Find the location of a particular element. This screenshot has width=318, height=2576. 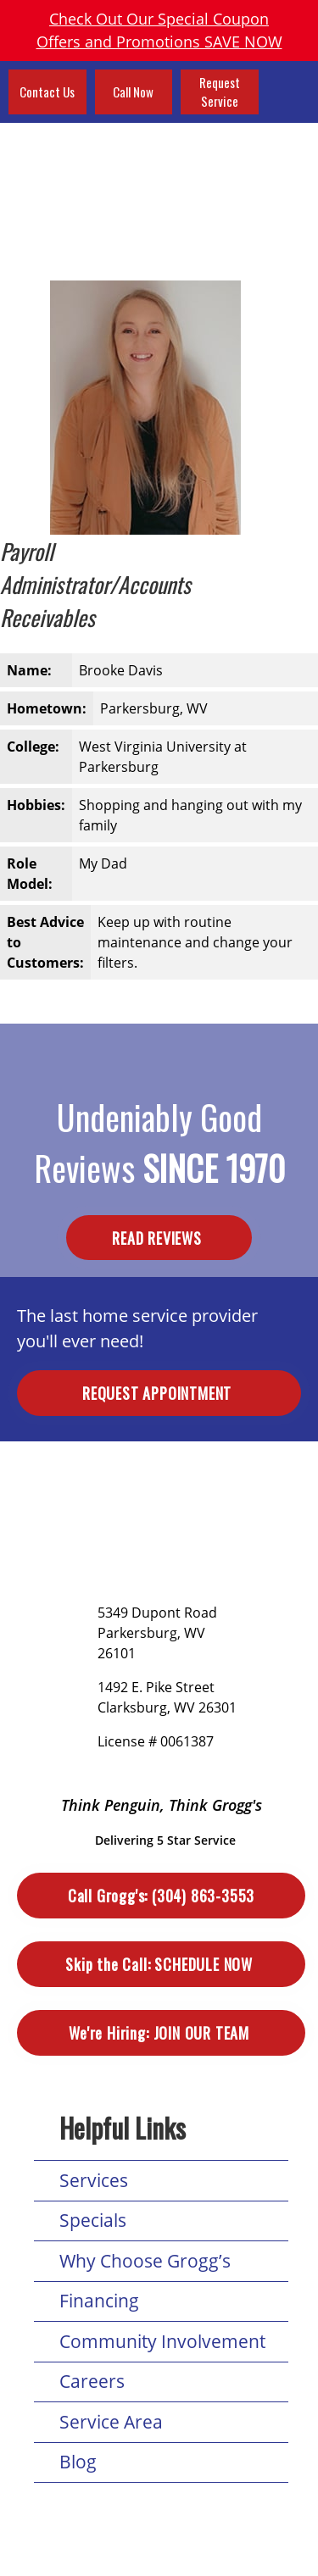

Community Involvement is located at coordinates (162, 2341).